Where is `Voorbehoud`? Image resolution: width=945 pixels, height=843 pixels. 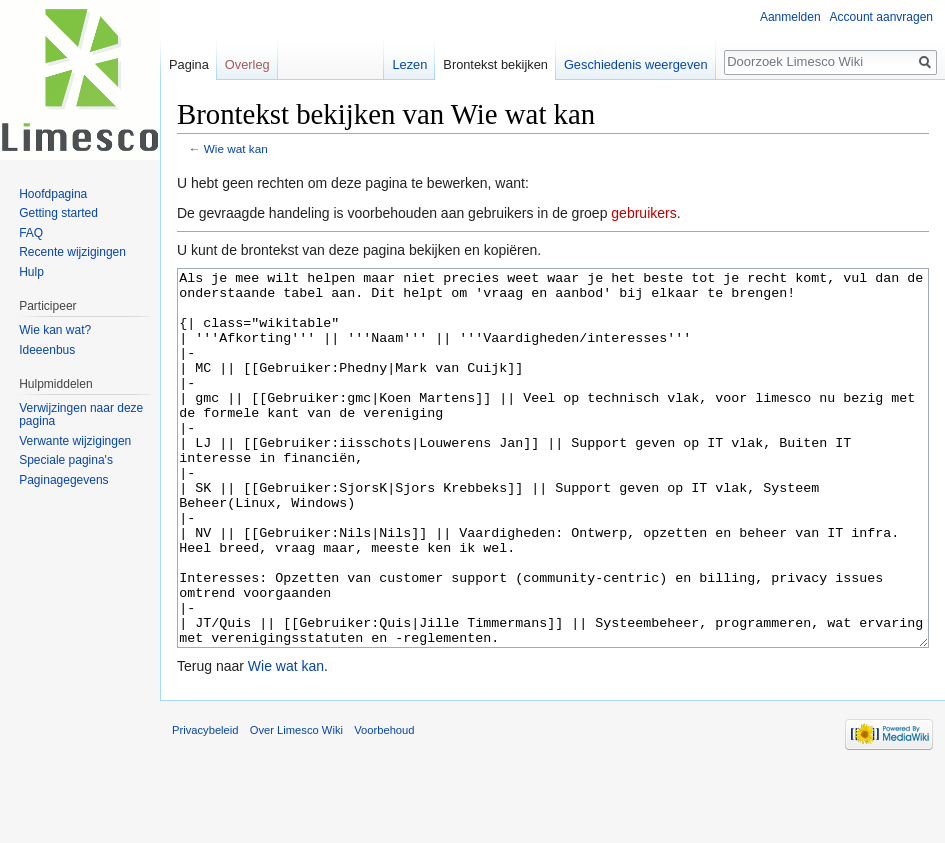 Voorbehoud is located at coordinates (384, 805).